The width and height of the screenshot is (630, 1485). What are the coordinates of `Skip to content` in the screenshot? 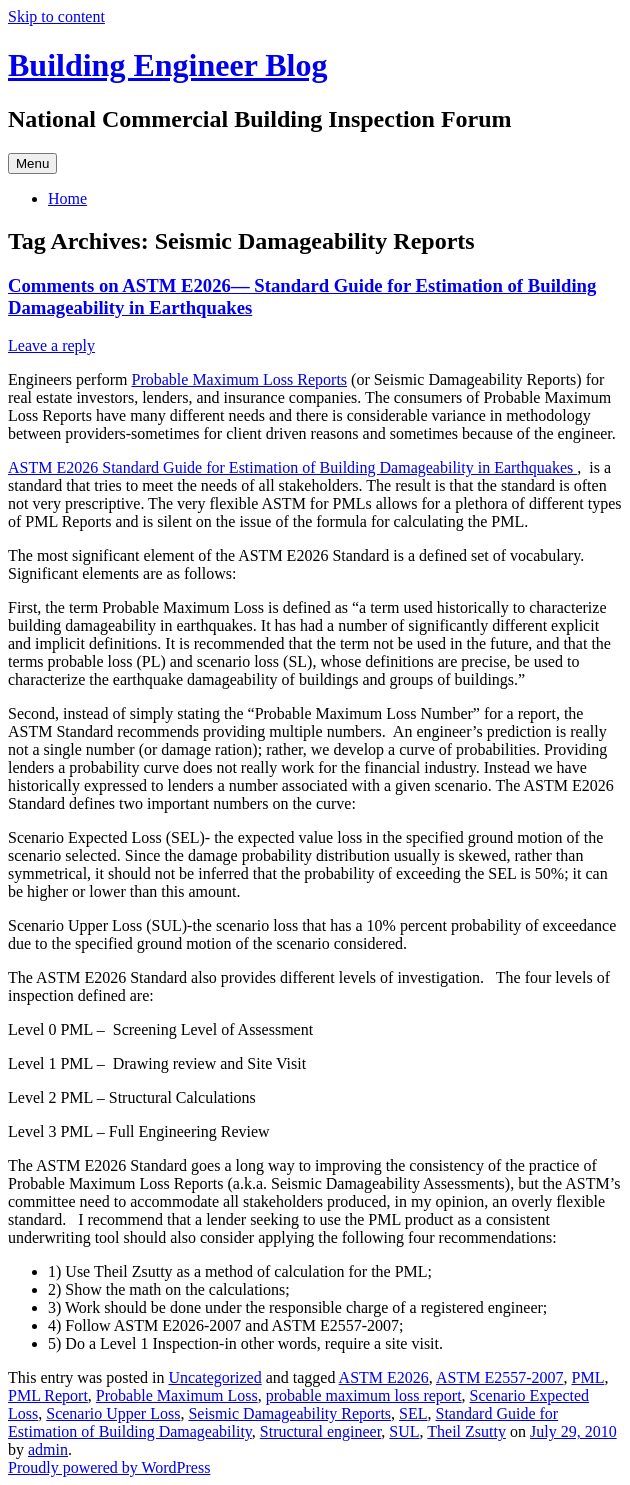 It's located at (56, 16).